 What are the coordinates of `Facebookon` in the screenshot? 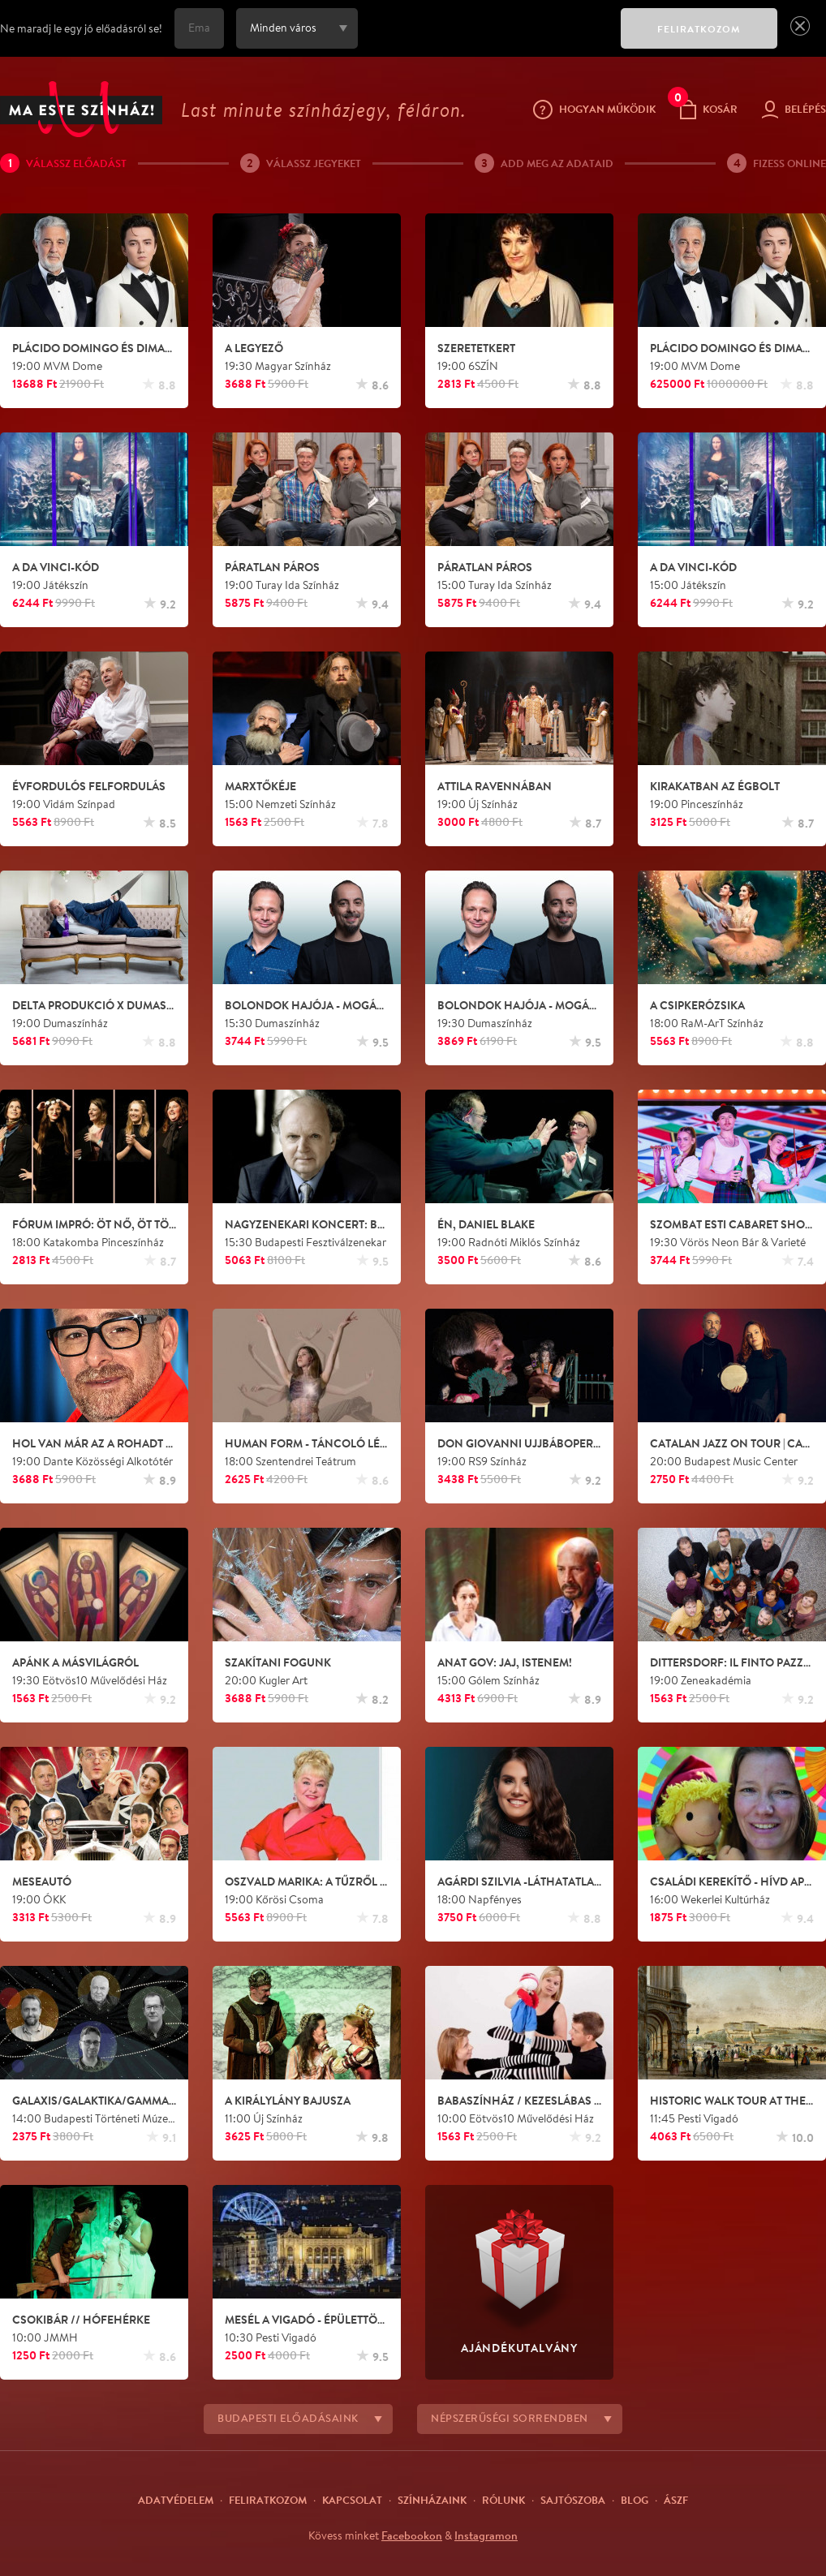 It's located at (411, 2535).